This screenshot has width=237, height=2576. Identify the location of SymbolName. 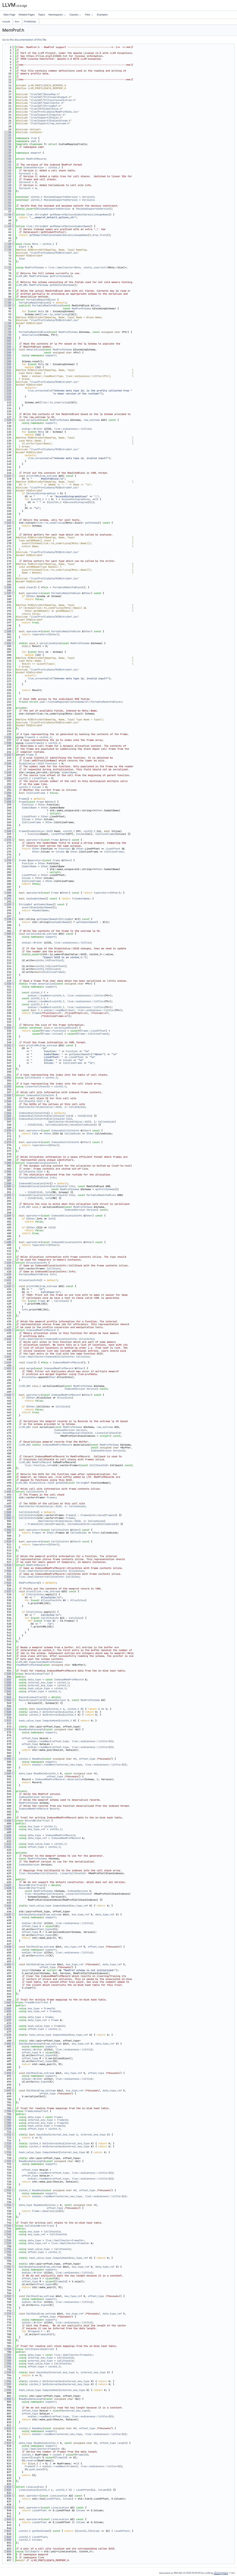
(69, 772).